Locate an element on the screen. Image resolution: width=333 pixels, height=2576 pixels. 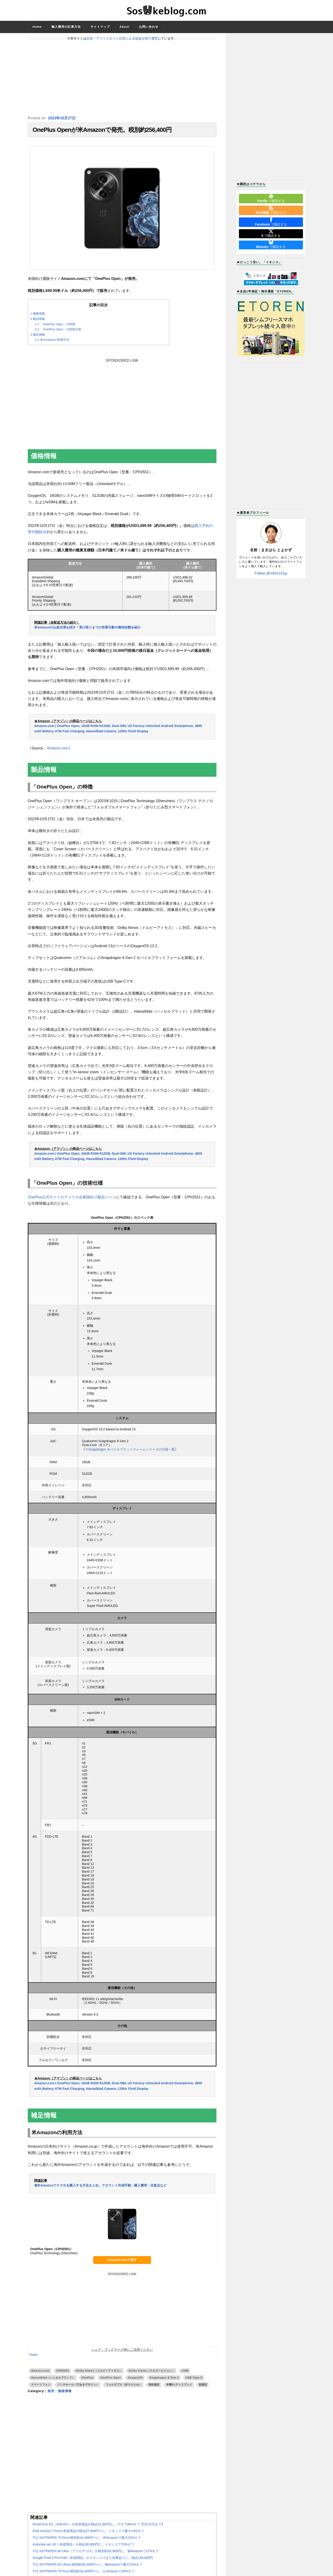
TCL NXTPAPER 70 Proが税別約41,000円〜に。伊Amazonで最大23%オフ is located at coordinates (87, 2537).